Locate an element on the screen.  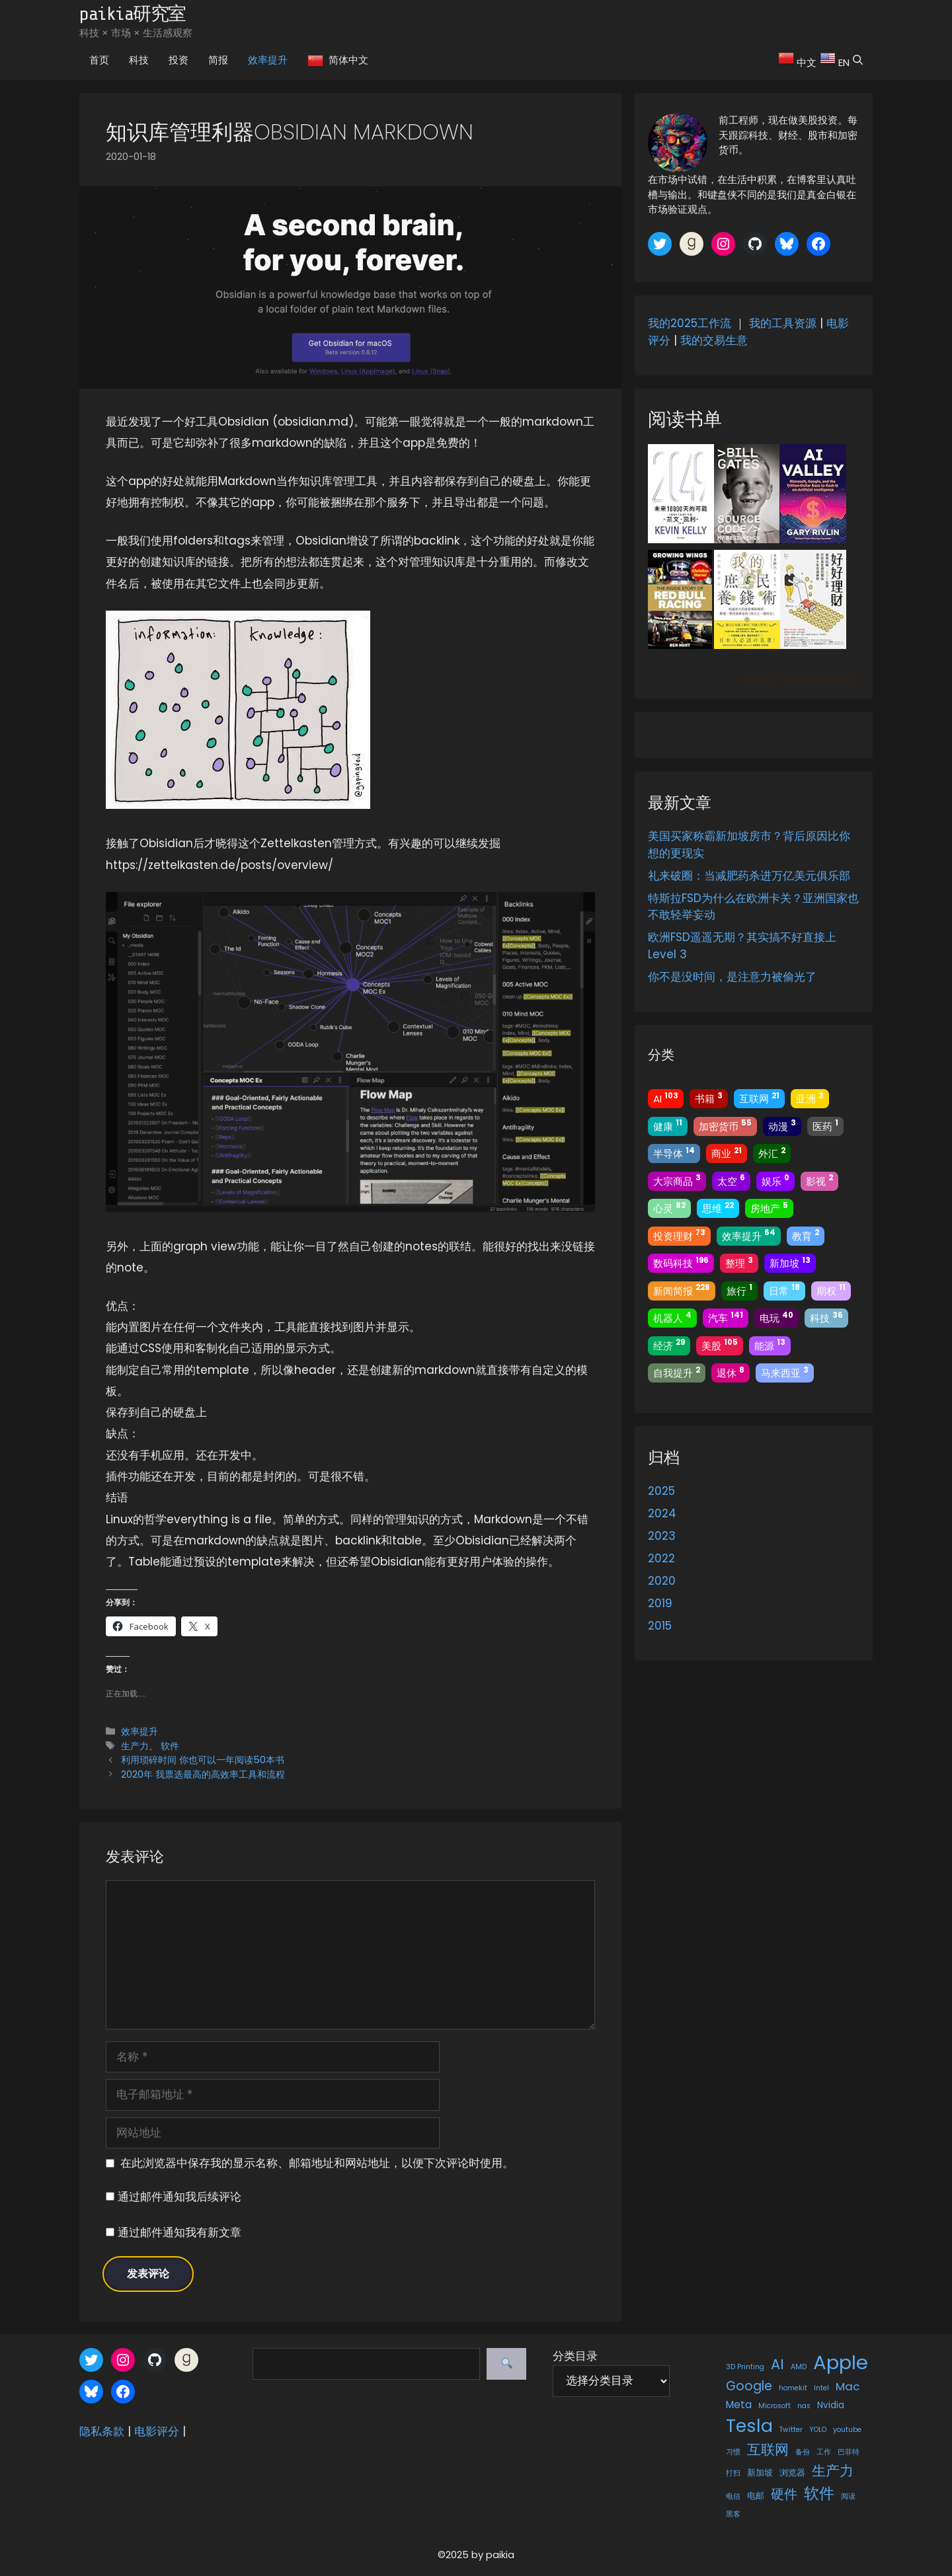
加密货币 is located at coordinates (725, 1125).